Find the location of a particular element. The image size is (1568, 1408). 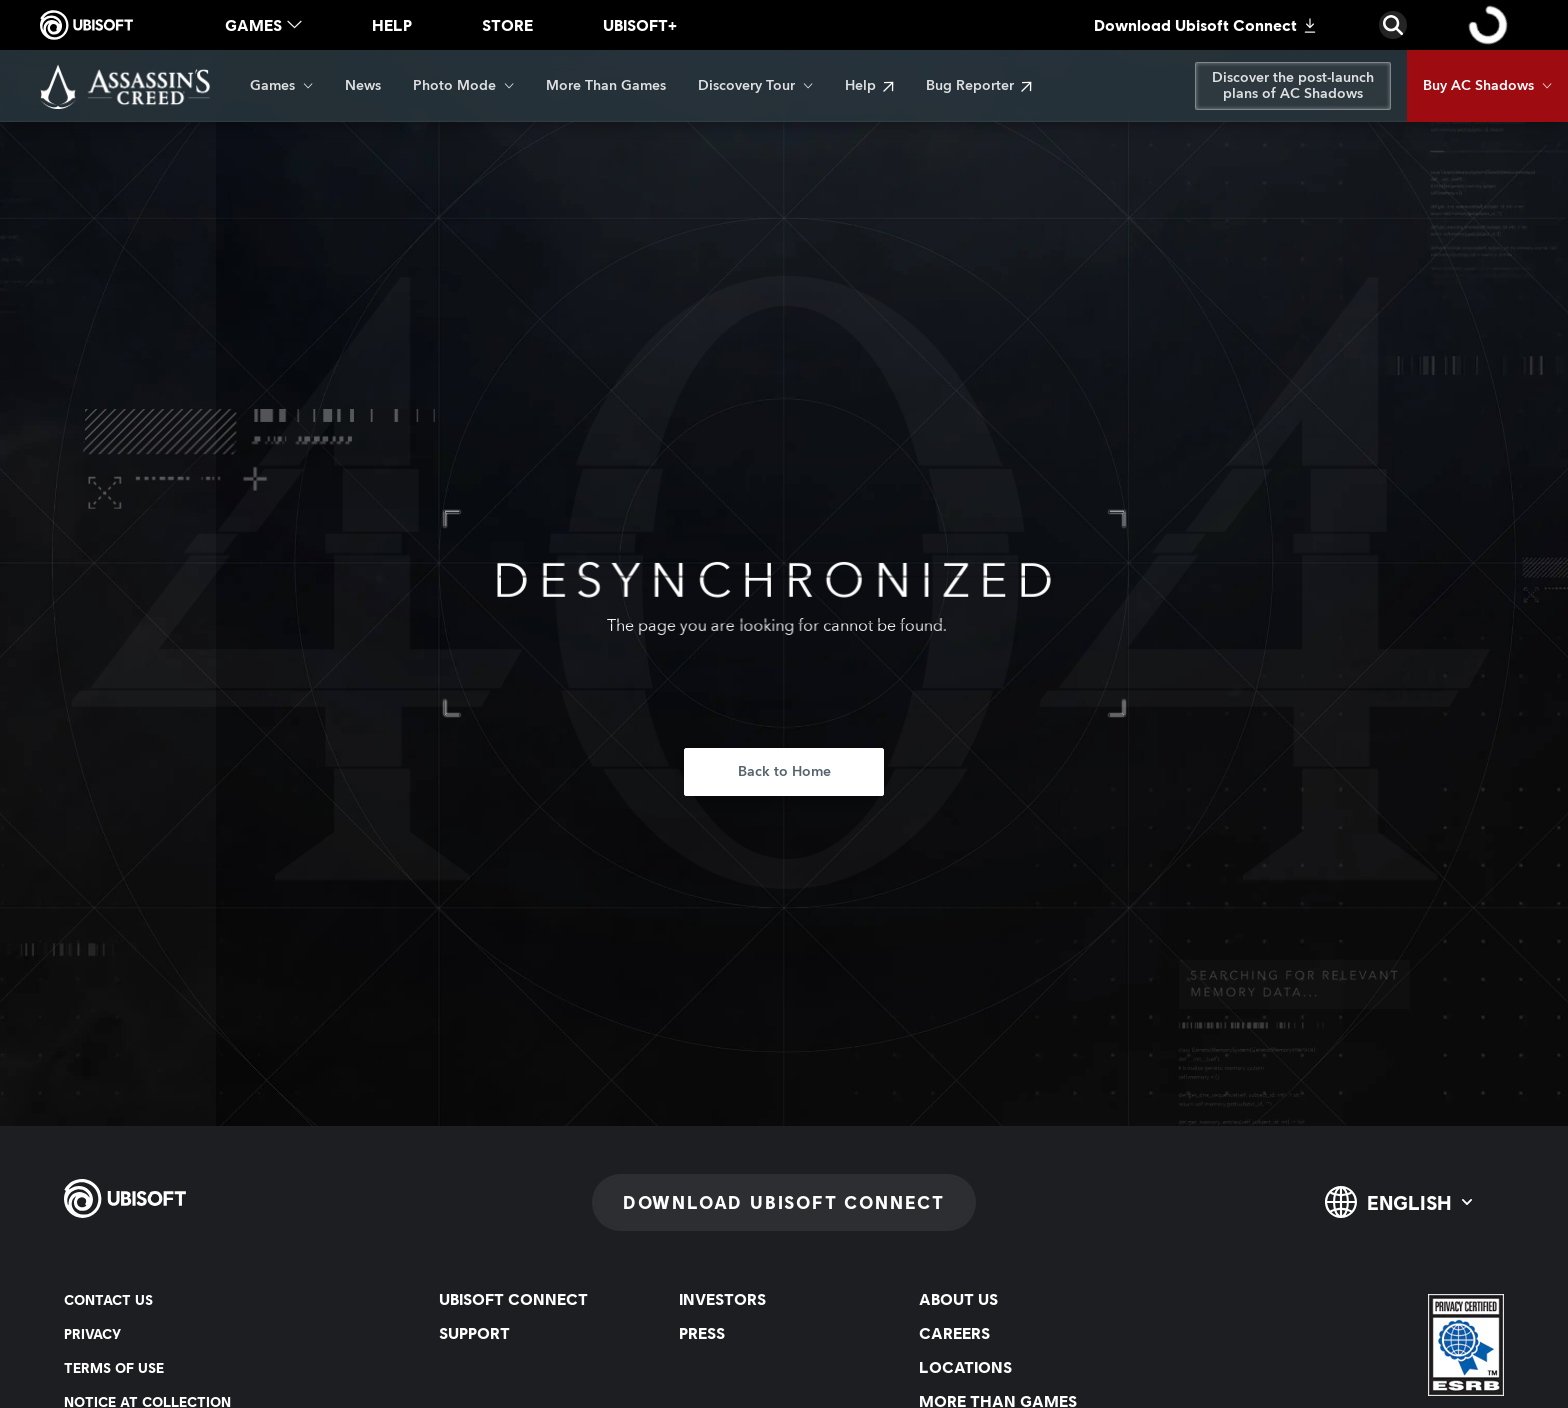

[News] is located at coordinates (363, 86).